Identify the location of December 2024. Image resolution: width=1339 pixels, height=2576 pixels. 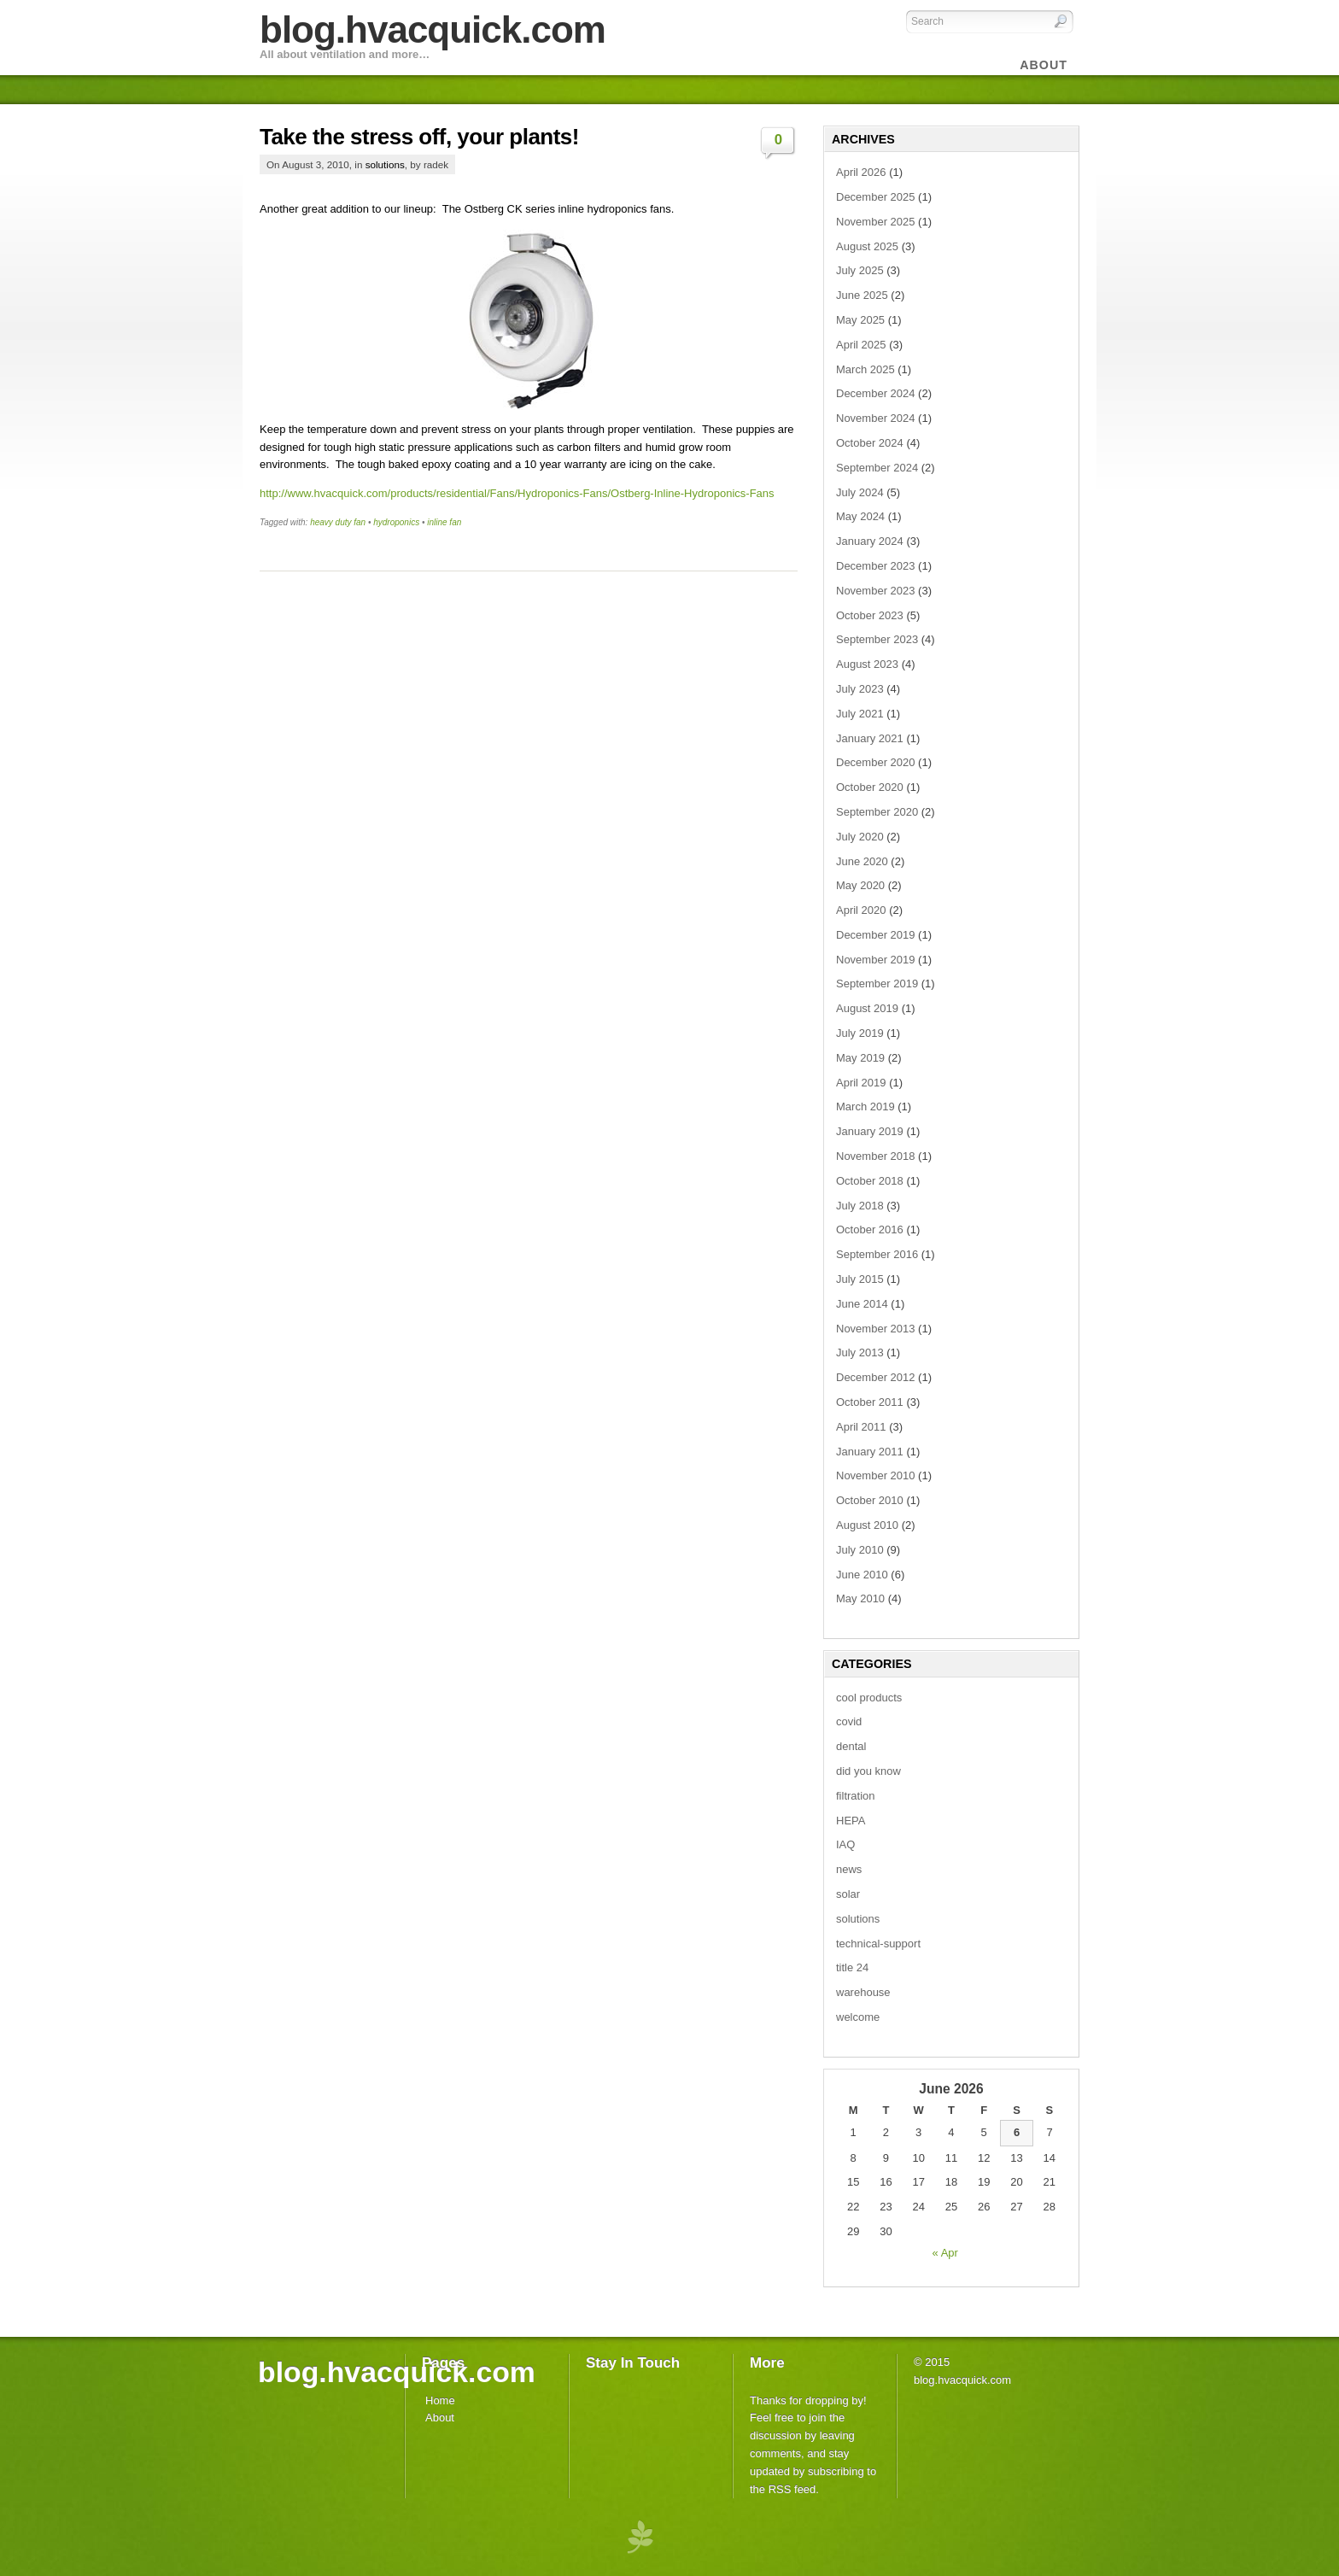
(875, 393).